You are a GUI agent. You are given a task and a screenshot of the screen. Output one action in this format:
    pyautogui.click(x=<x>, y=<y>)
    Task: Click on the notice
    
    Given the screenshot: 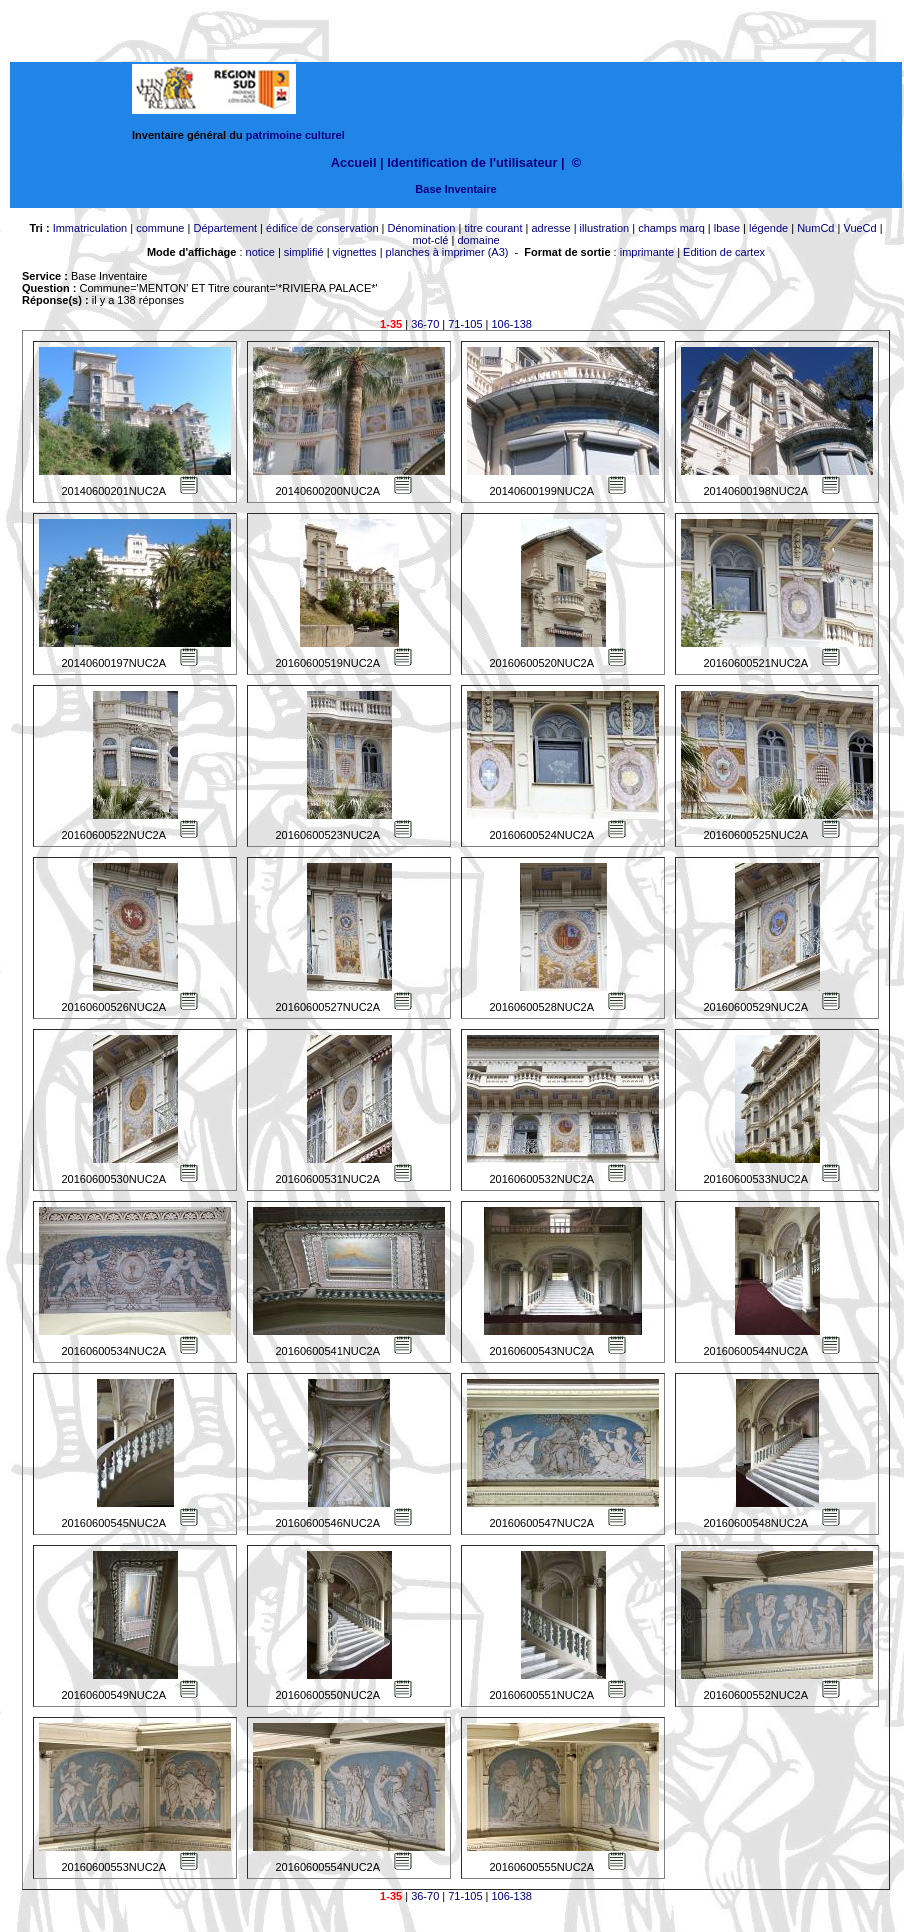 What is the action you would take?
    pyautogui.click(x=260, y=252)
    